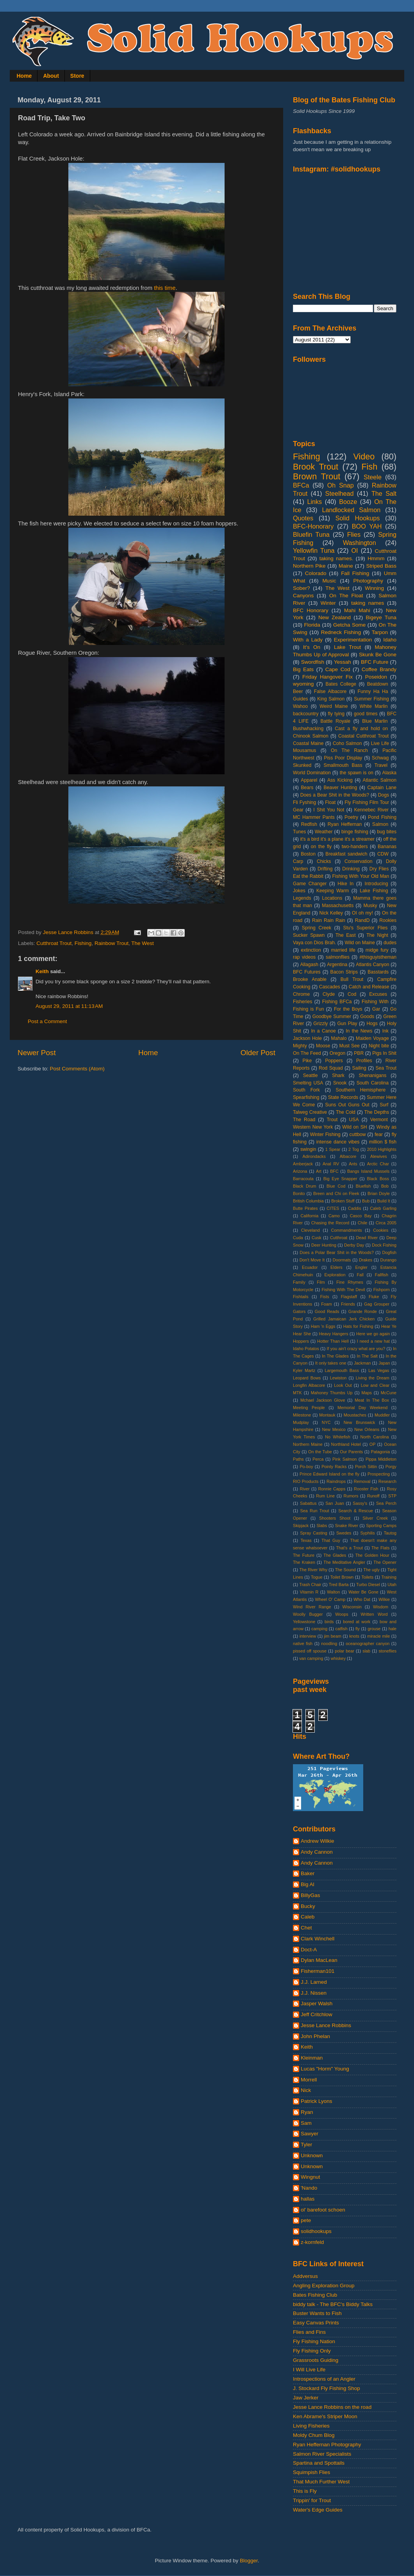  Describe the element at coordinates (360, 1274) in the screenshot. I see `Fall` at that location.